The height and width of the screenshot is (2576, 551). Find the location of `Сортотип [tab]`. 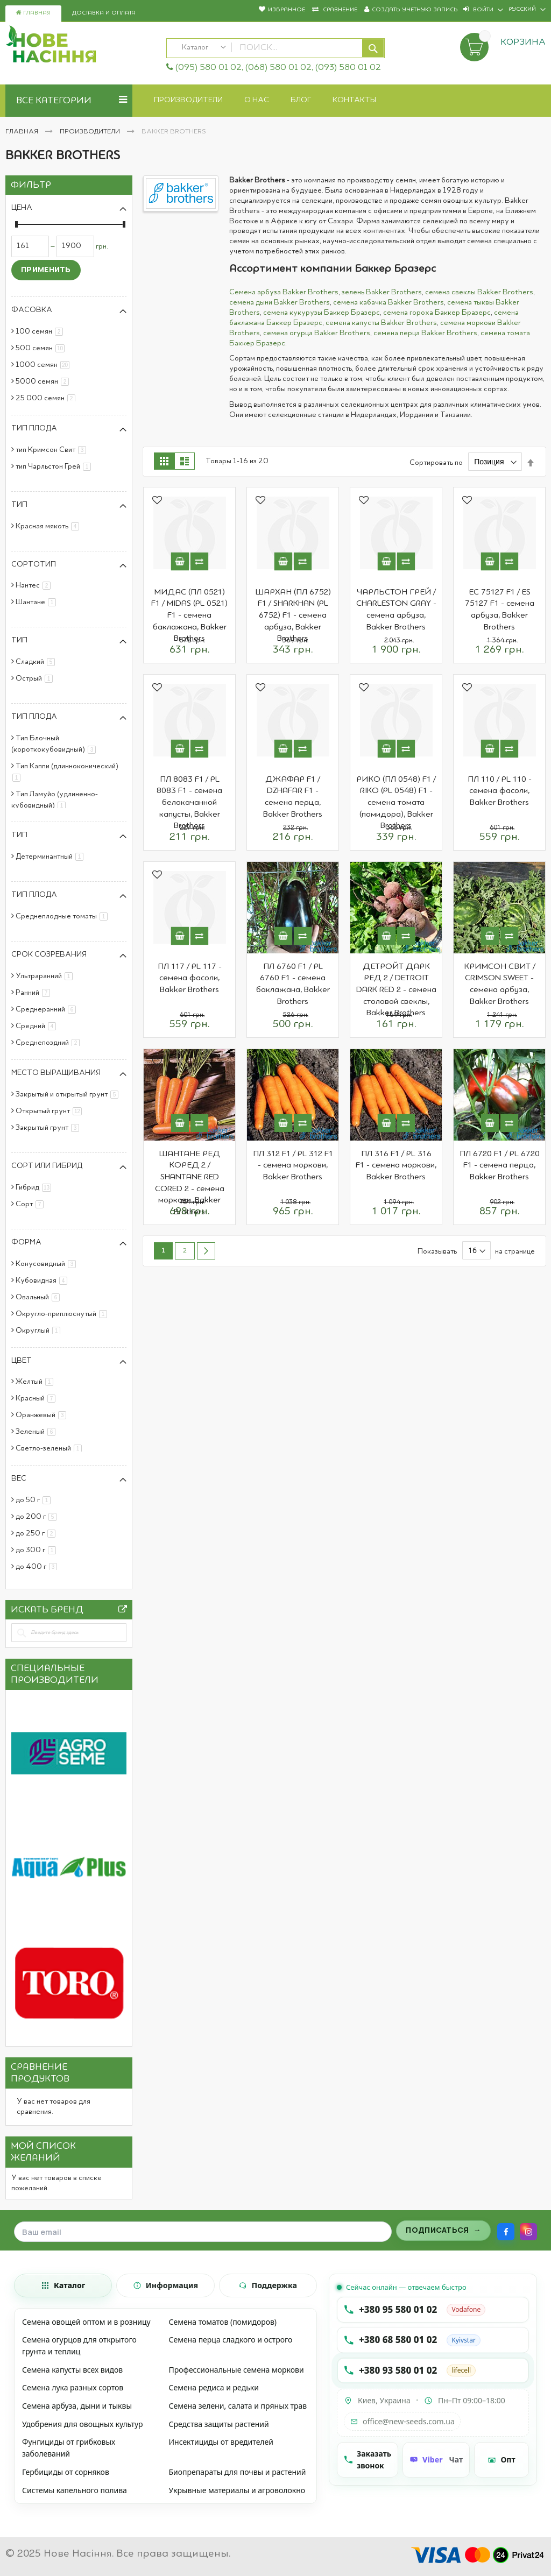

Сортотип [tab] is located at coordinates (33, 564).